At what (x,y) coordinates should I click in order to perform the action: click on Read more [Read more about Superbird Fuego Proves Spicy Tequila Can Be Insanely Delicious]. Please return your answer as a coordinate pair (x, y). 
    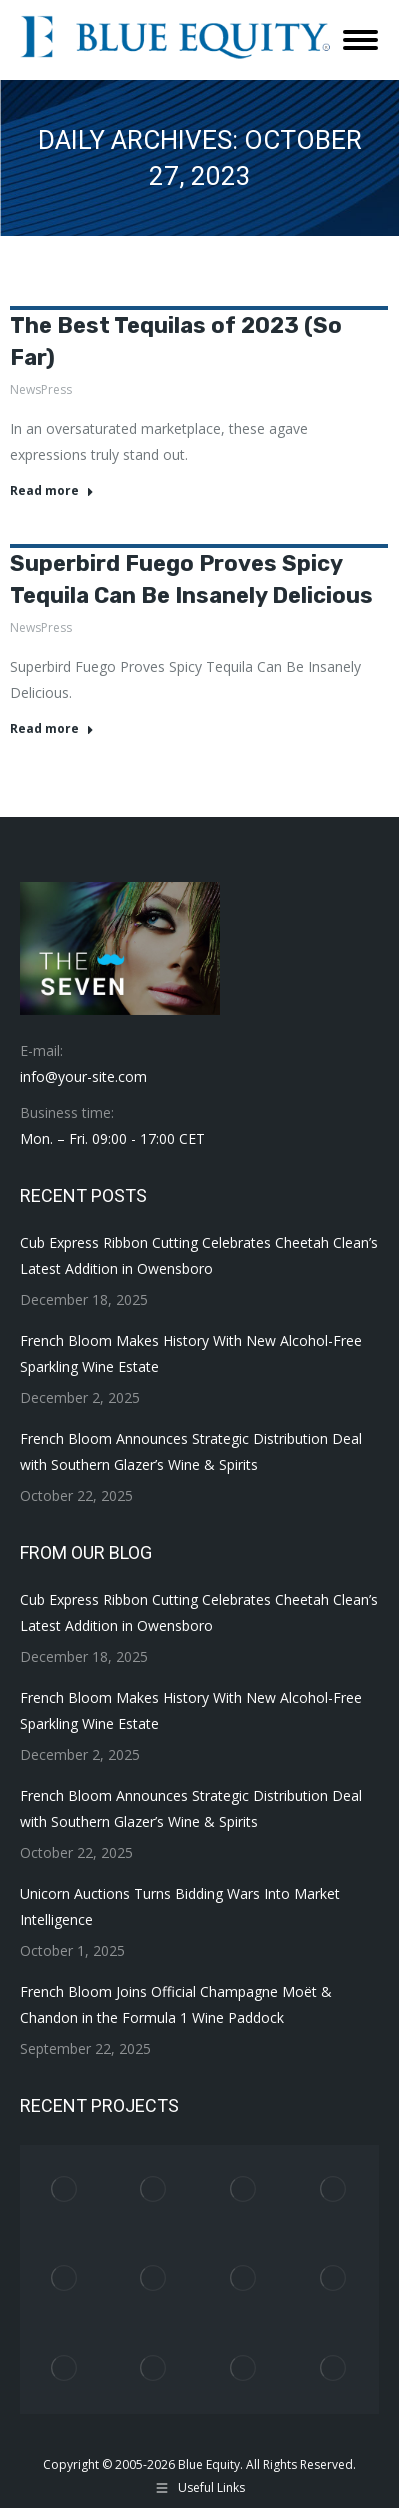
    Looking at the image, I should click on (52, 729).